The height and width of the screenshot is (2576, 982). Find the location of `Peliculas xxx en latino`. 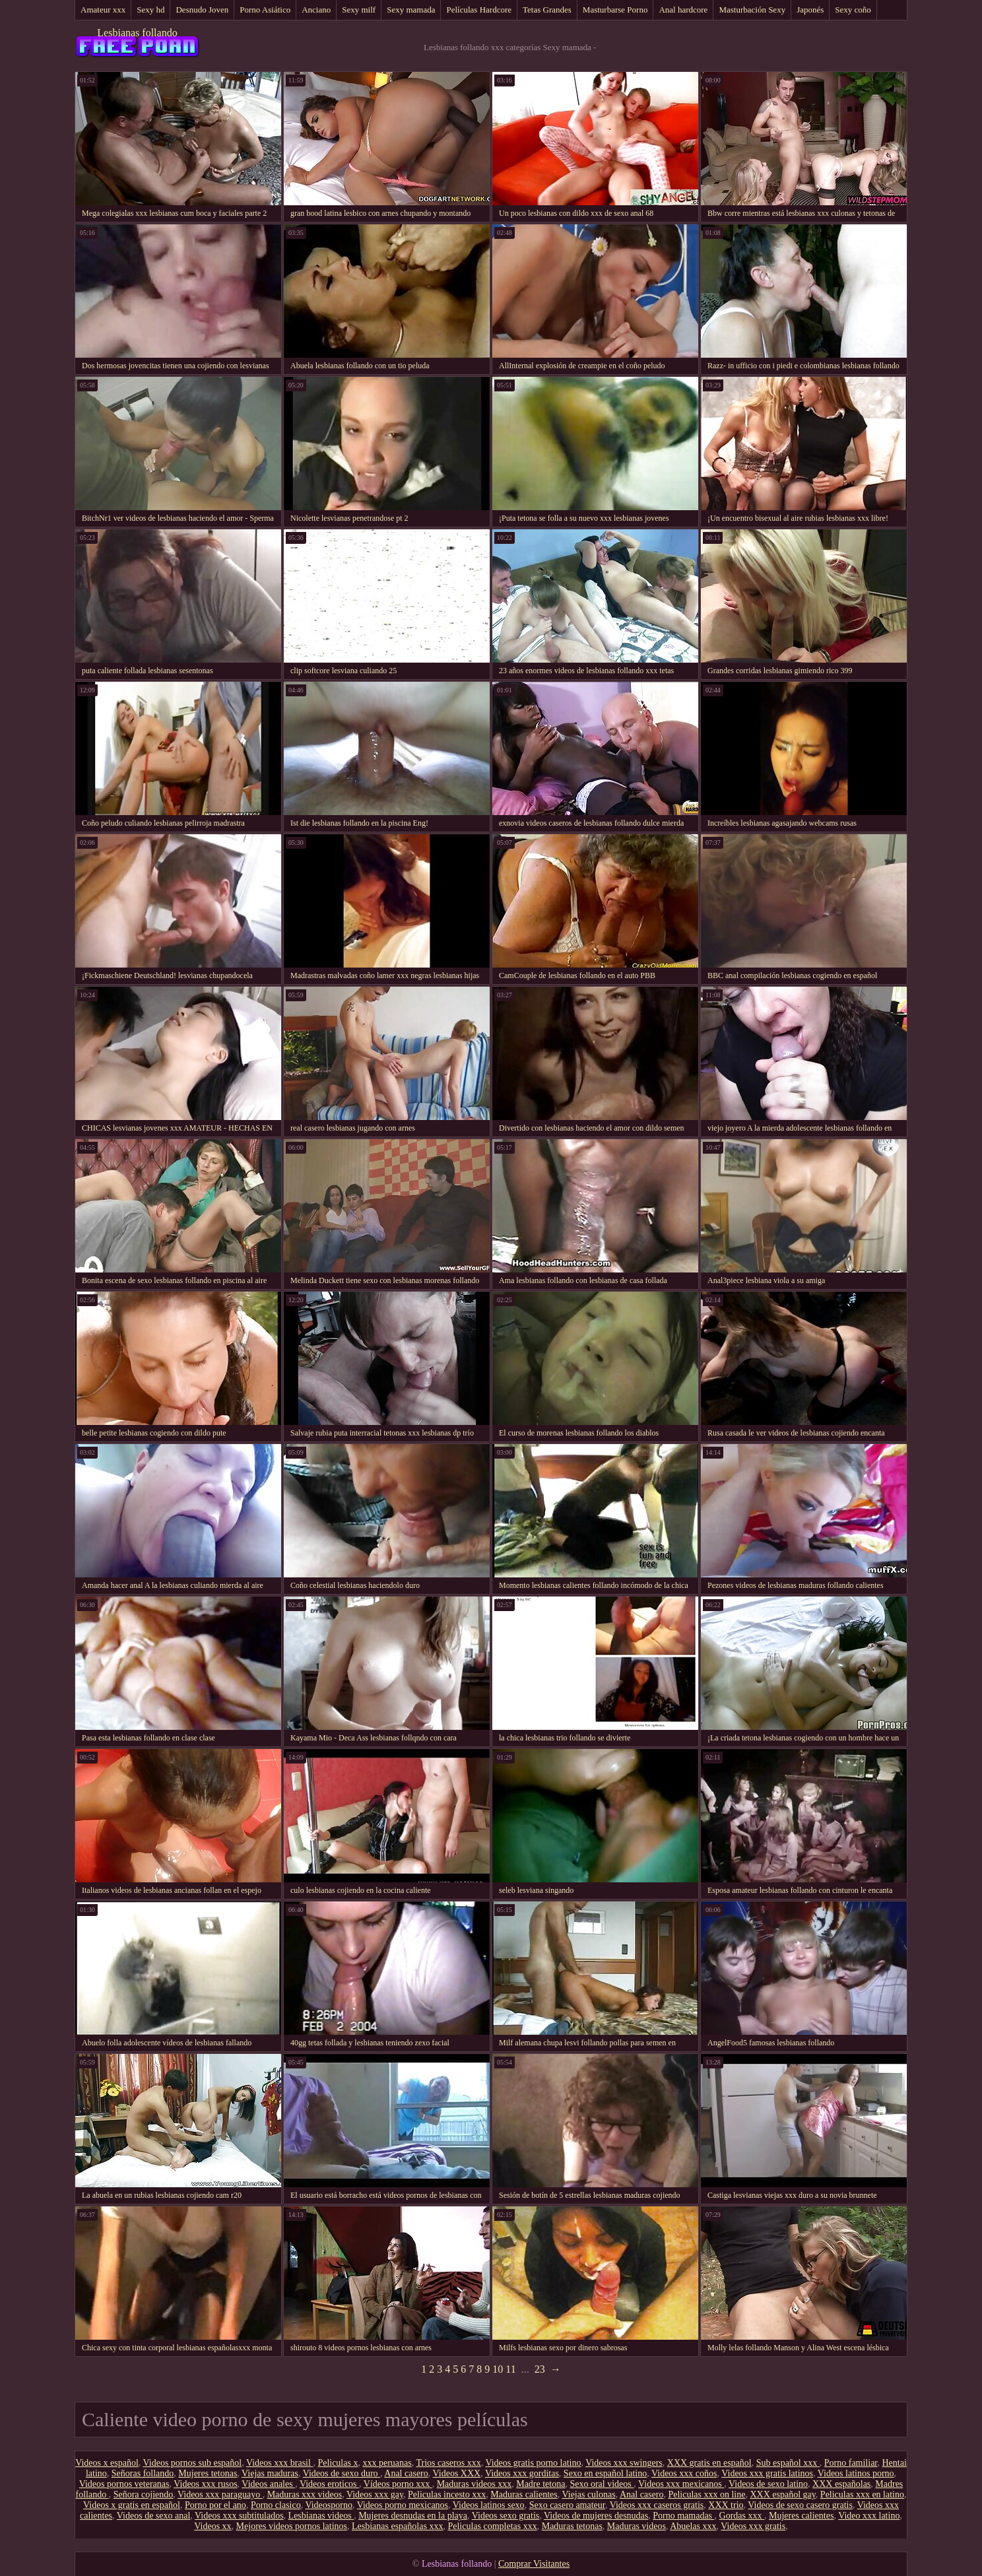

Peliculas xxx en latino is located at coordinates (862, 2494).